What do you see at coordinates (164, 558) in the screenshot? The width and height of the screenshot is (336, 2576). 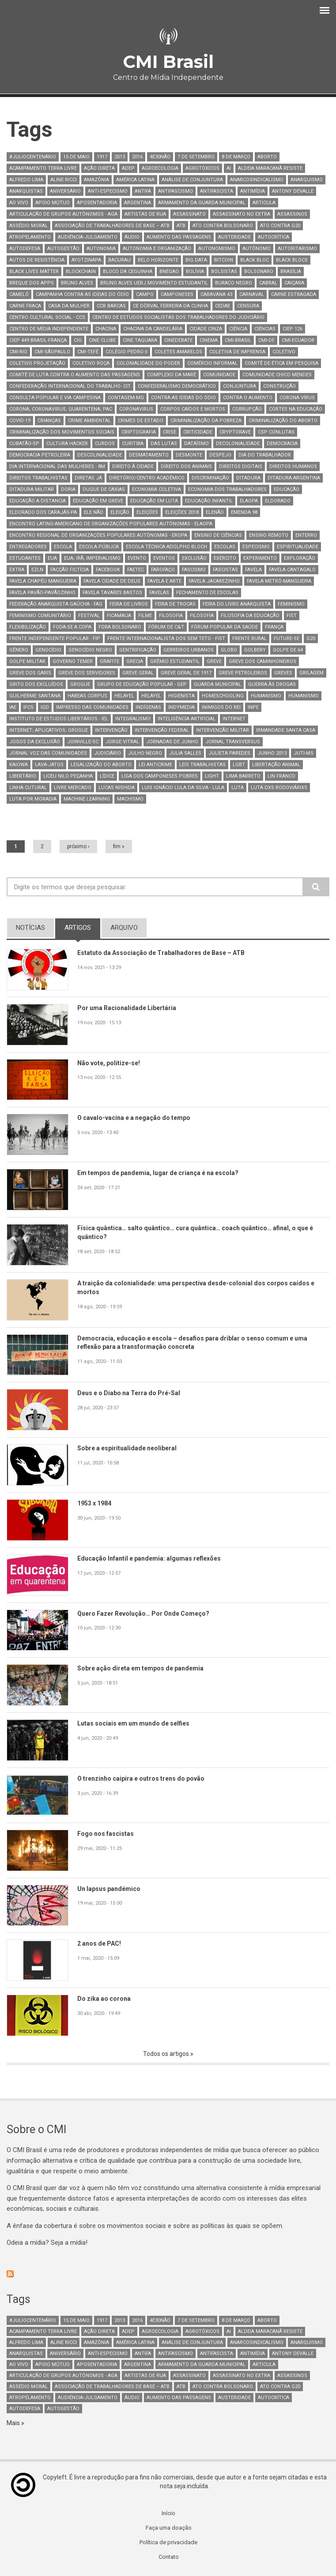 I see `Eventos` at bounding box center [164, 558].